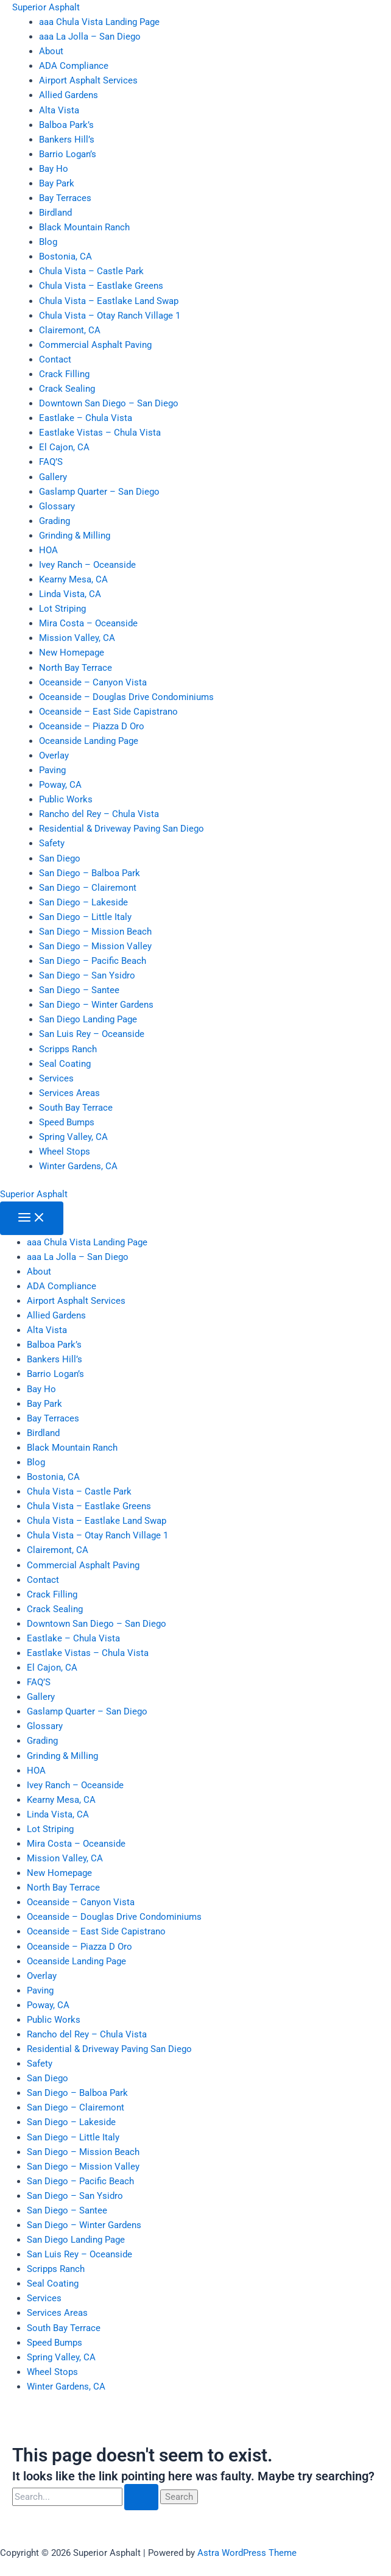 This screenshot has width=391, height=2576. What do you see at coordinates (68, 95) in the screenshot?
I see `Allied Gardens` at bounding box center [68, 95].